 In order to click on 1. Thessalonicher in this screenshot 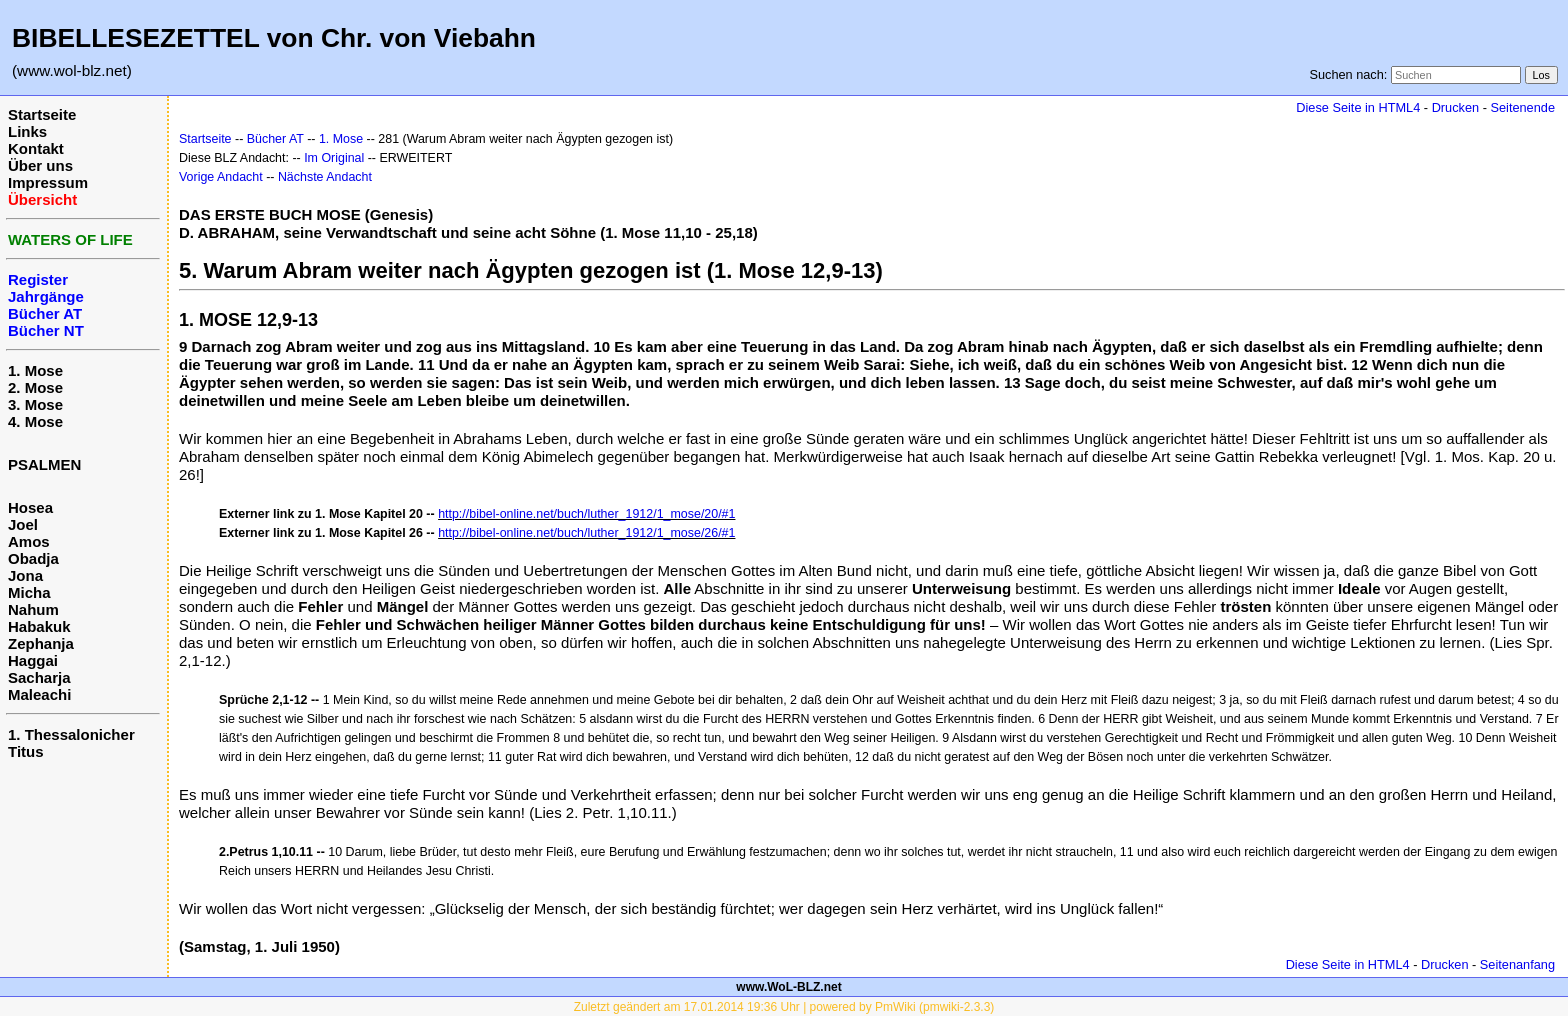, I will do `click(71, 734)`.